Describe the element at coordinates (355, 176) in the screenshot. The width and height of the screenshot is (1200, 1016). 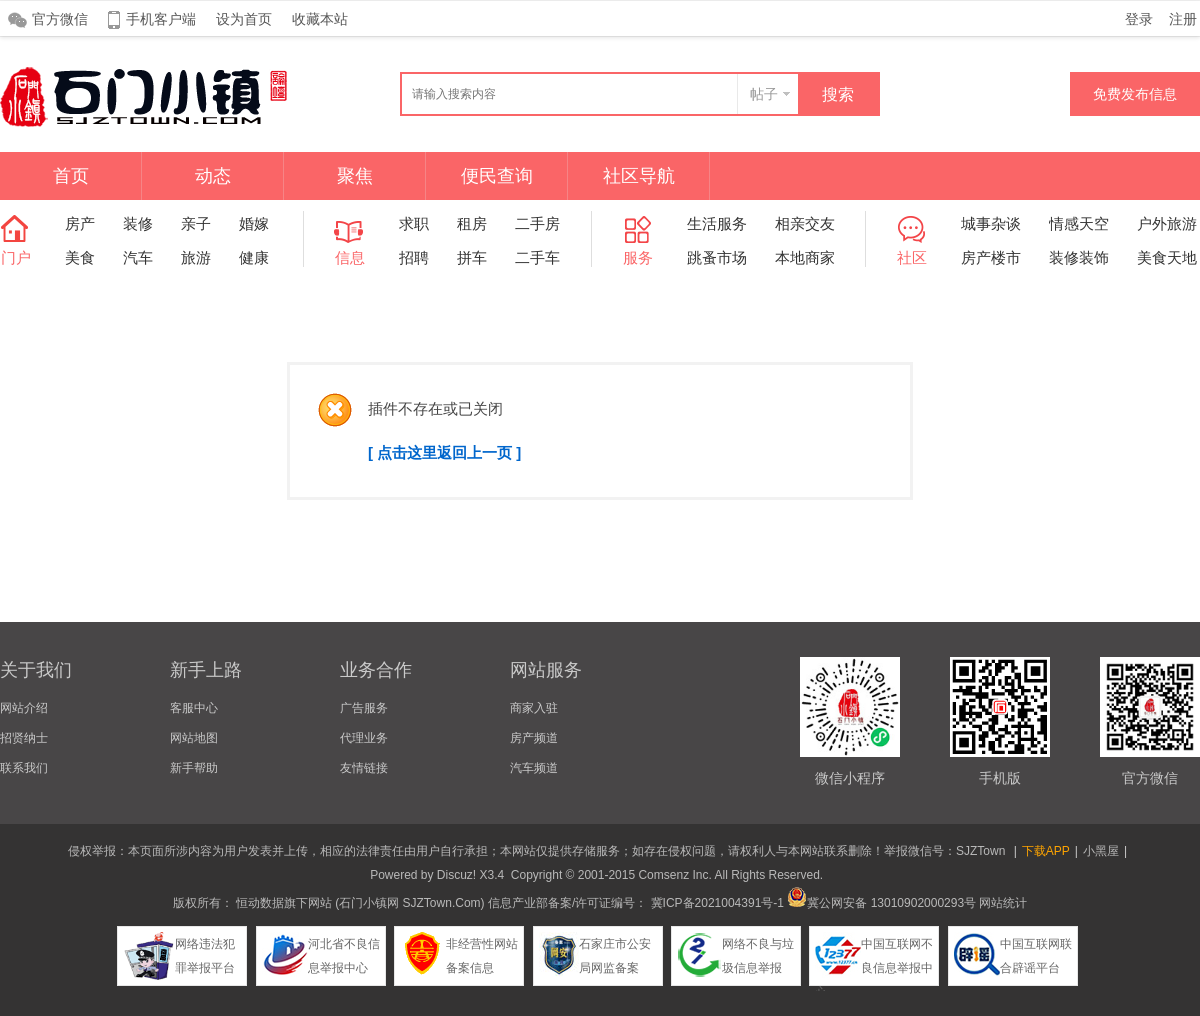
I see `聚焦` at that location.